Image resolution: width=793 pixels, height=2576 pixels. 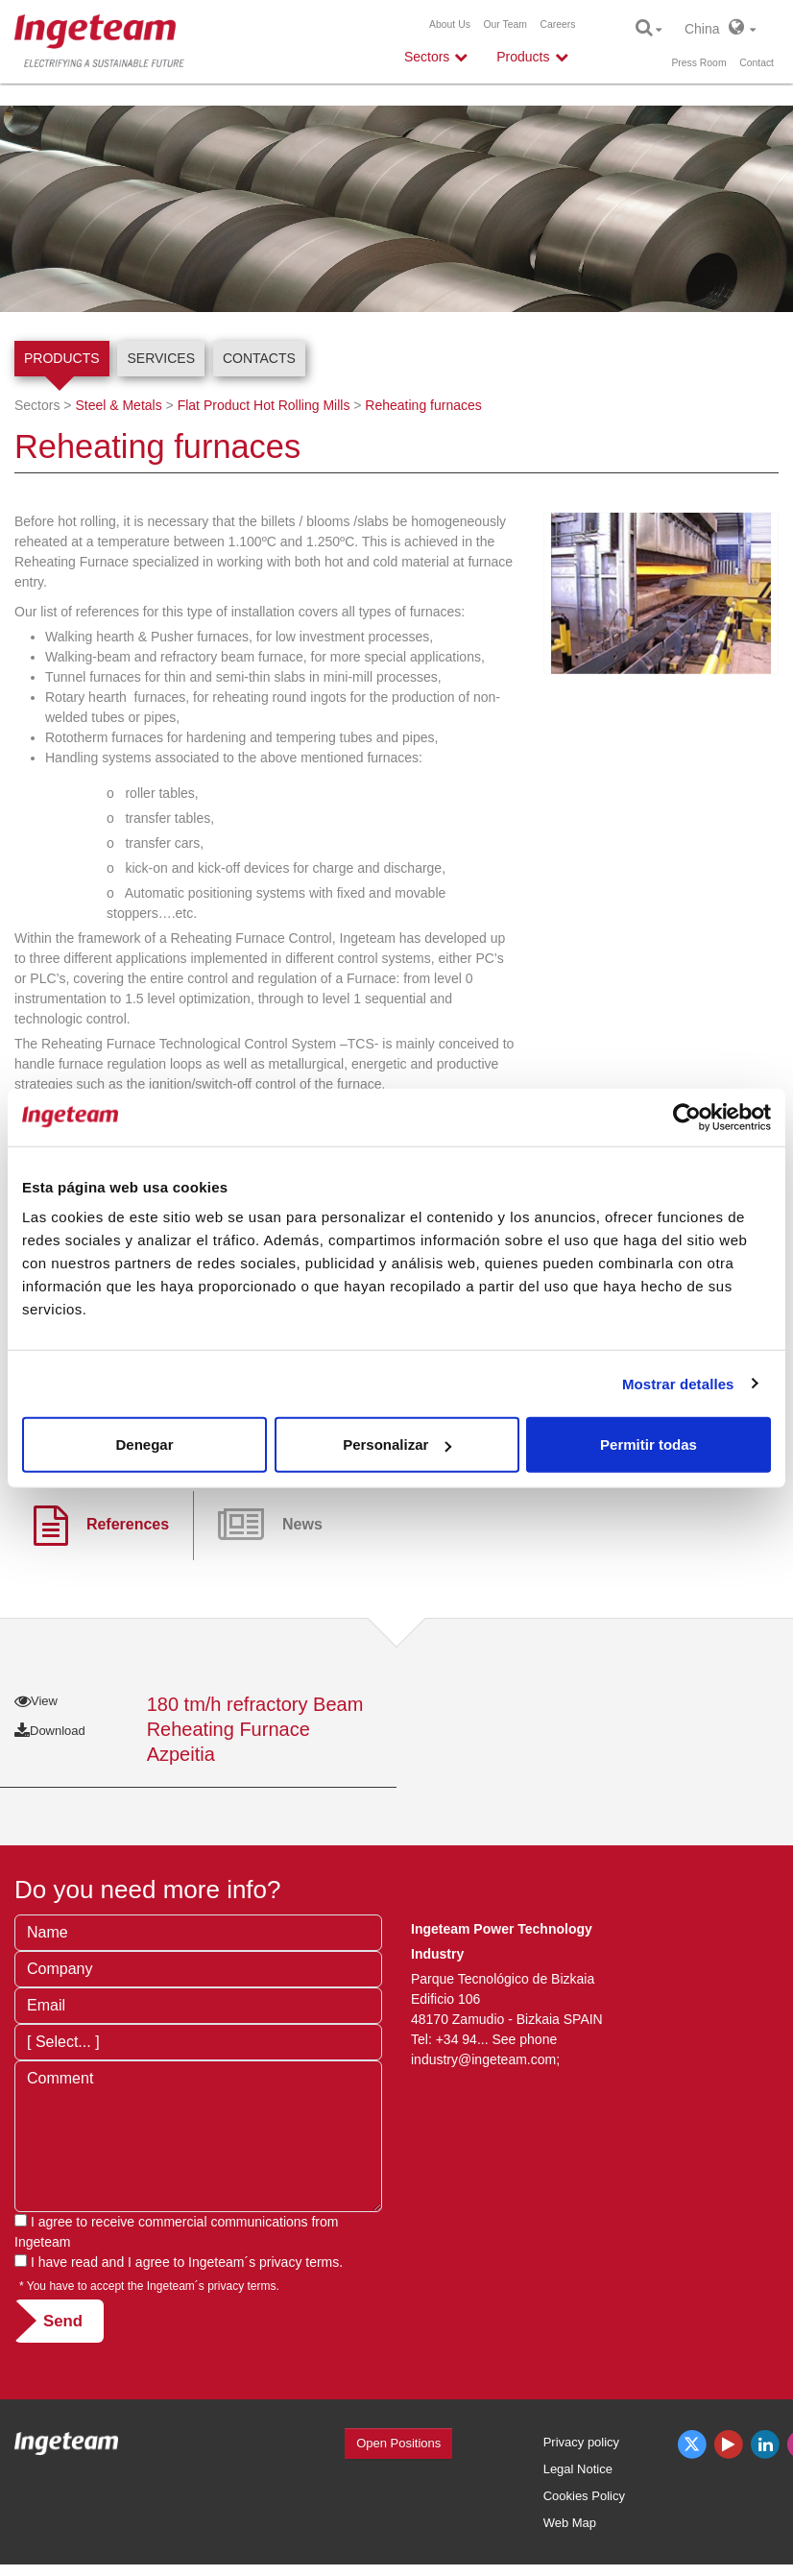 I want to click on Denegar, so click(x=144, y=1444).